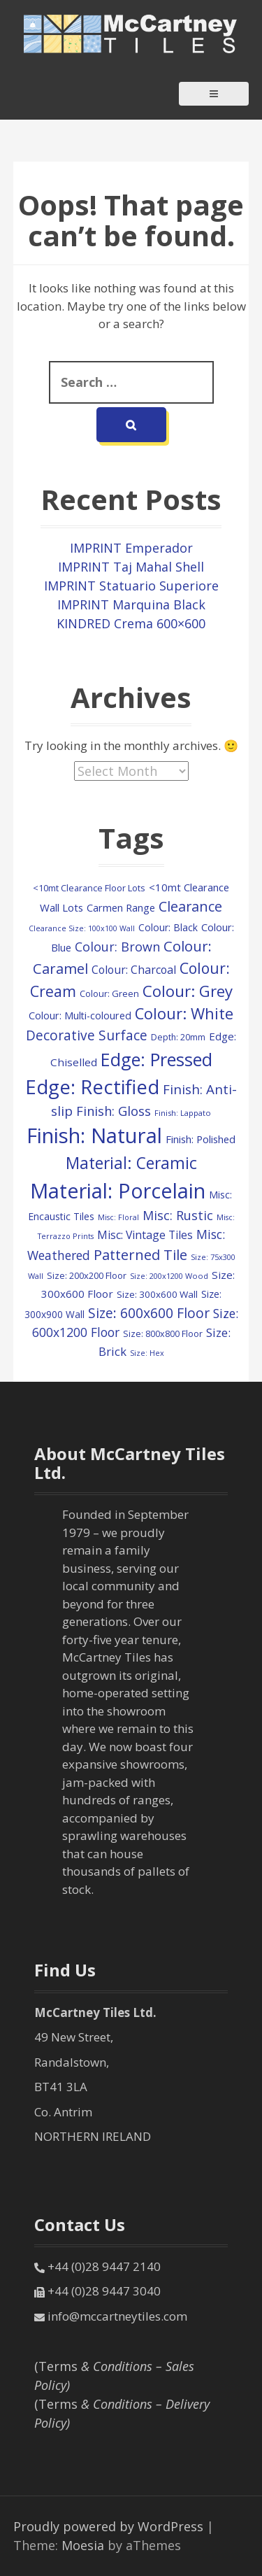  What do you see at coordinates (131, 585) in the screenshot?
I see `IMPRINT Statuario Superiore` at bounding box center [131, 585].